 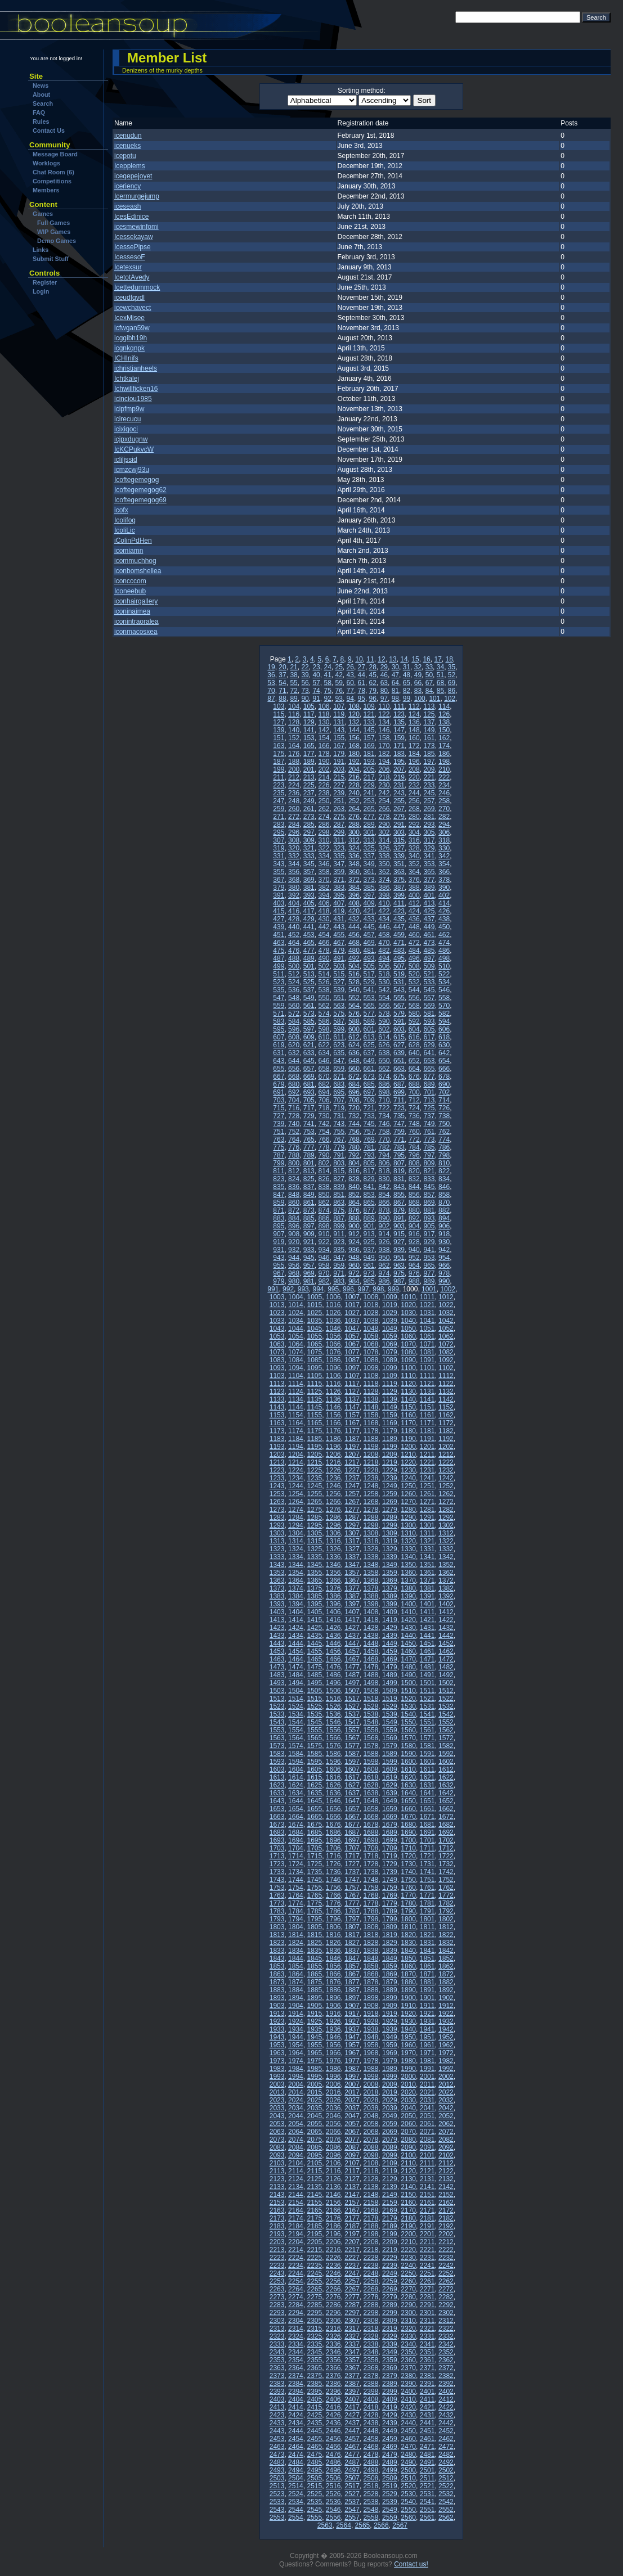 I want to click on 377, so click(x=428, y=880).